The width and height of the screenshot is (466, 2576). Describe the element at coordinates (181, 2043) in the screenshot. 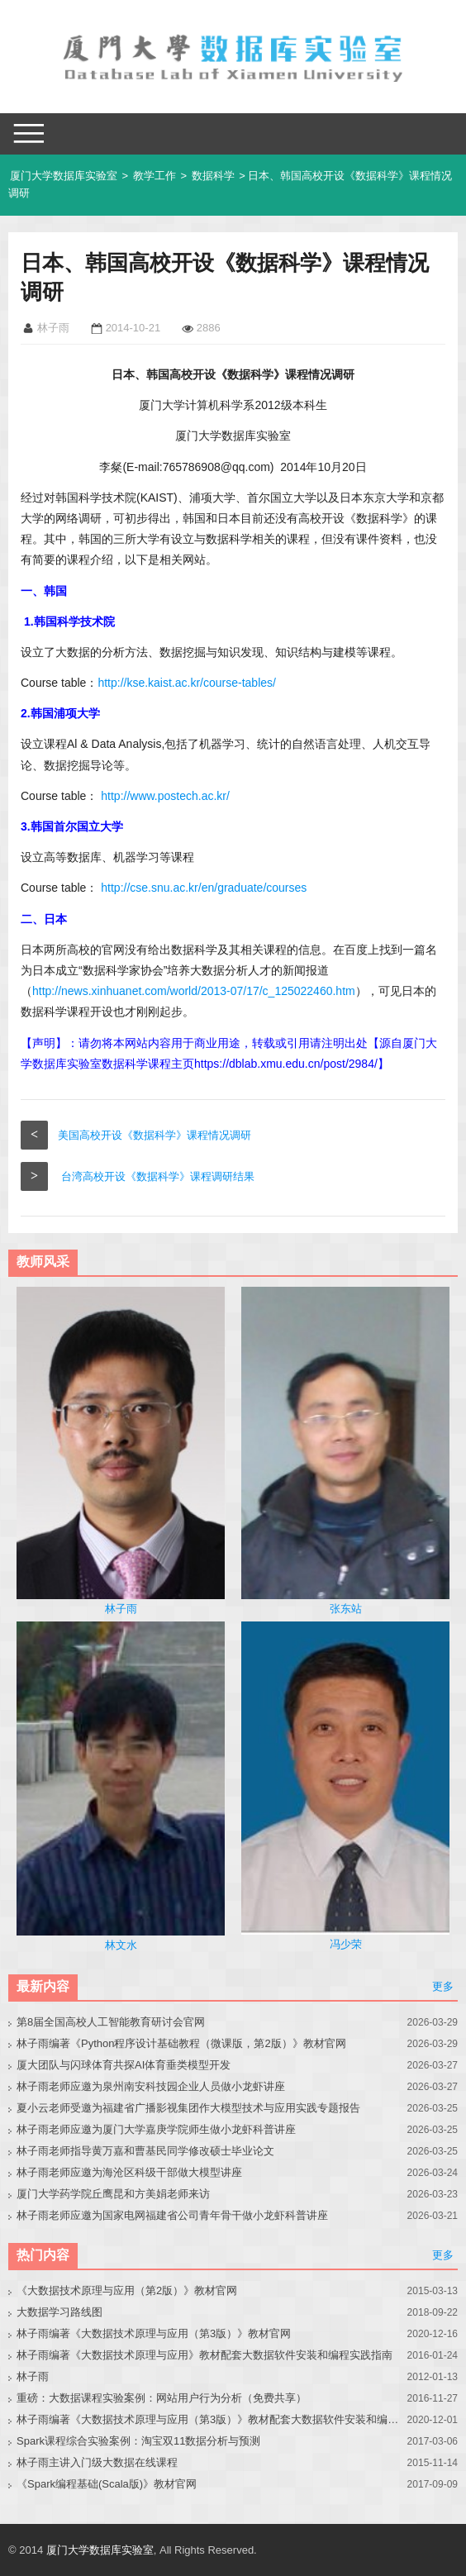

I see `林子雨编著《Python程序设计基础教程（微课版，第2版）》教材官网` at that location.